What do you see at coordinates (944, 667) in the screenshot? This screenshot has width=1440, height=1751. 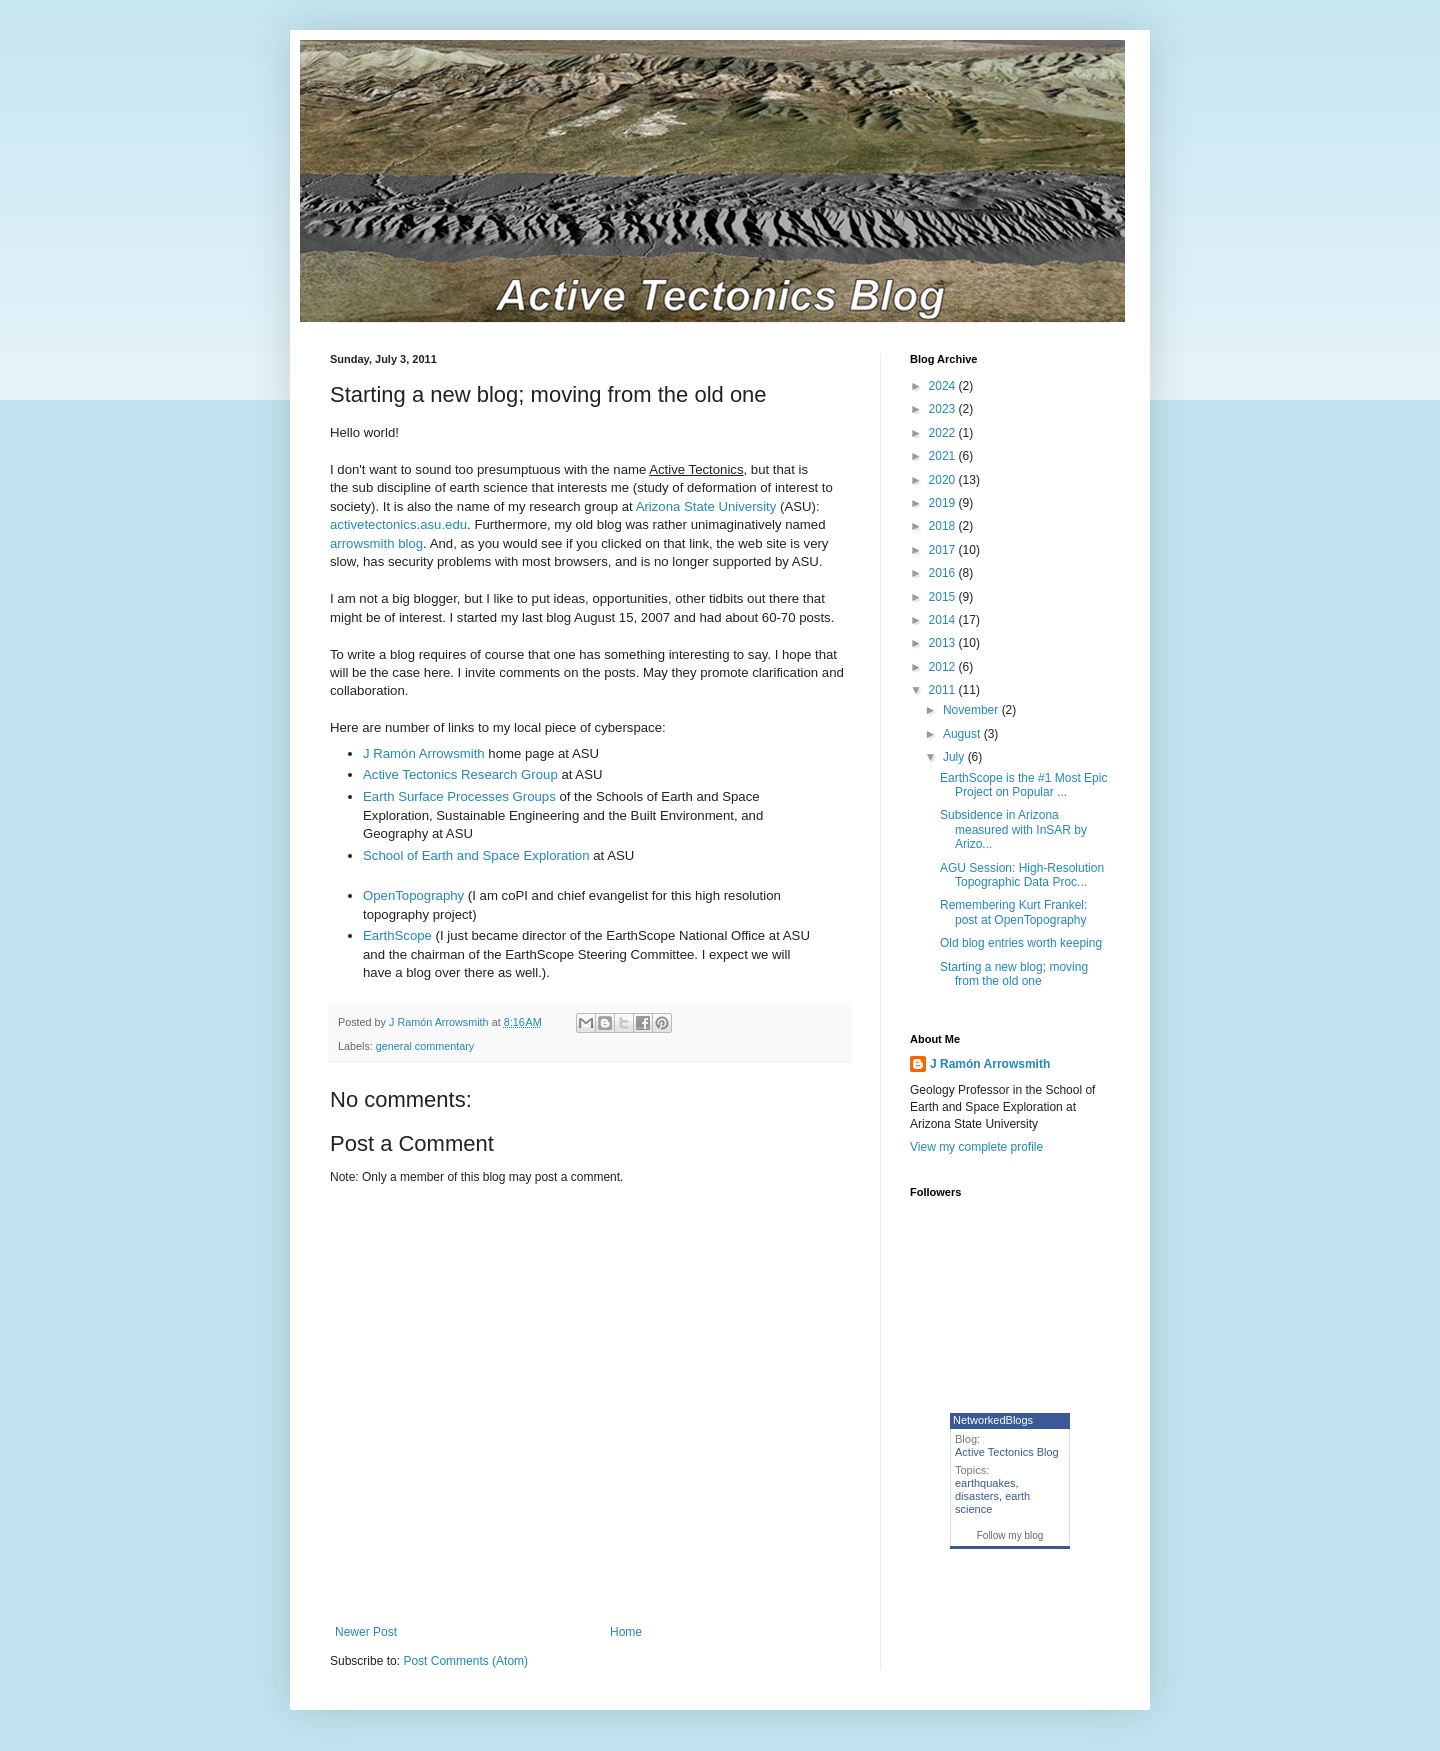 I see `2012` at bounding box center [944, 667].